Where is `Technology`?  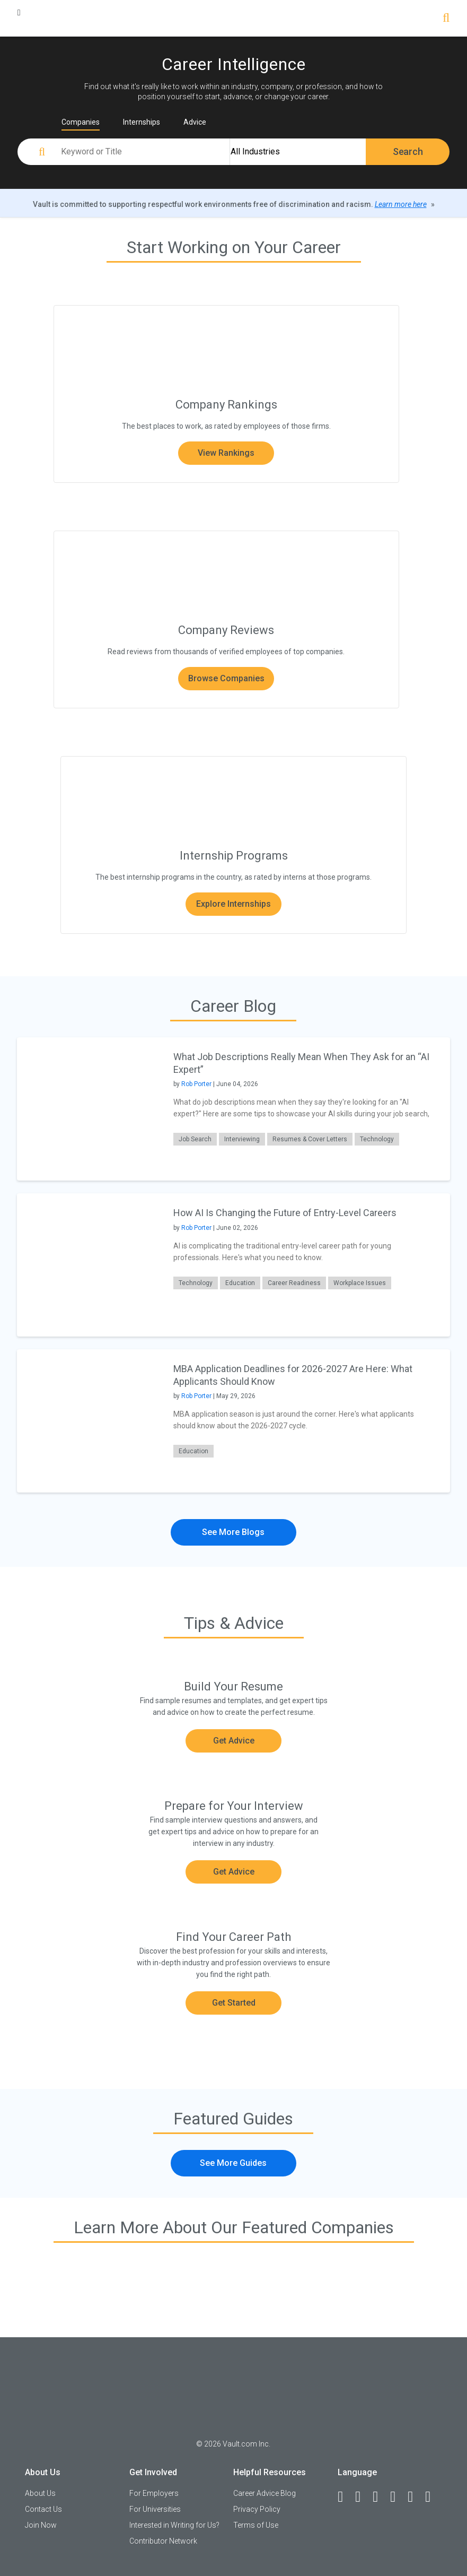 Technology is located at coordinates (377, 1139).